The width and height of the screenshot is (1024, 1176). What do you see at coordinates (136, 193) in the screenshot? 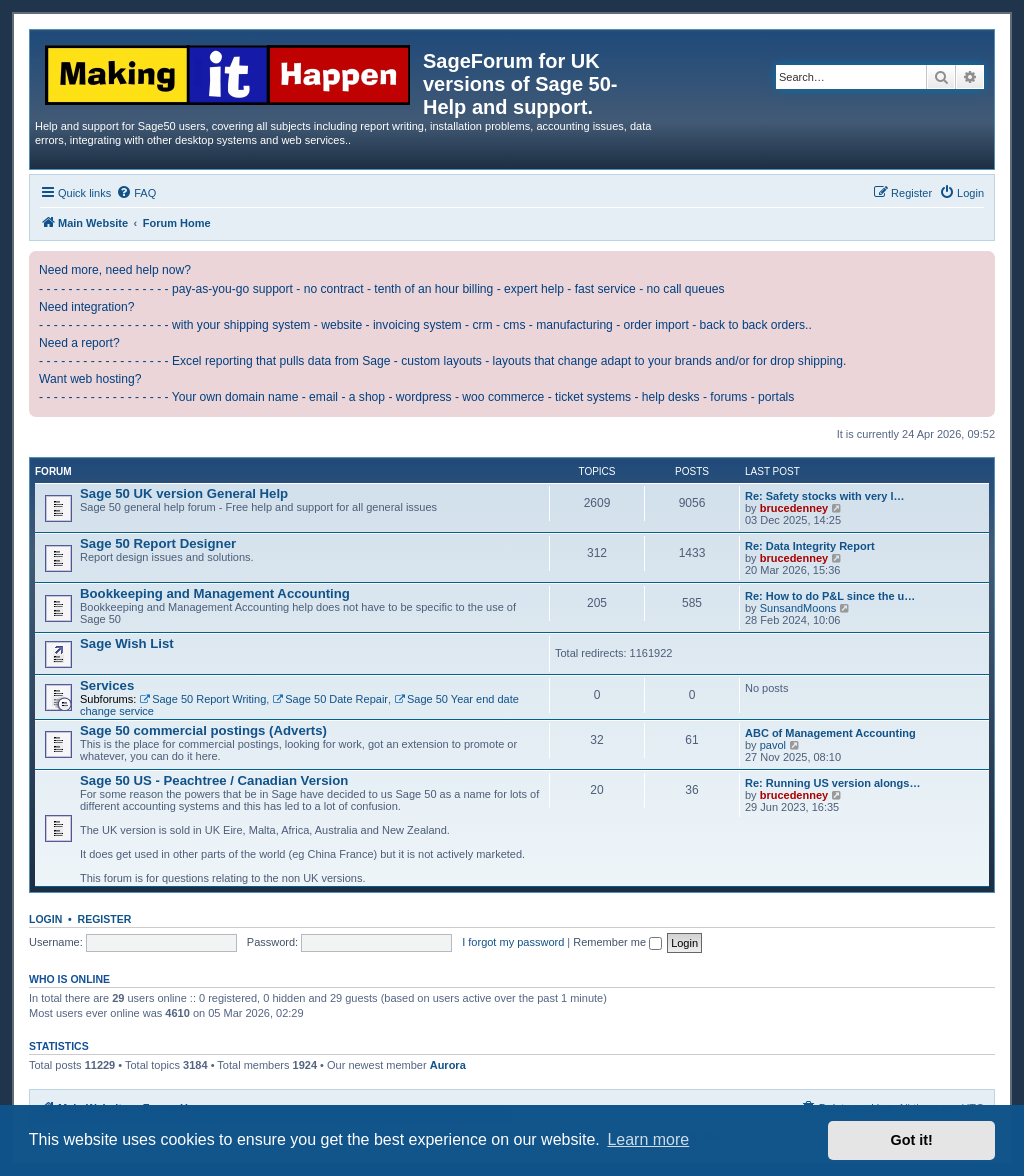
I see `[menuitem]` at bounding box center [136, 193].